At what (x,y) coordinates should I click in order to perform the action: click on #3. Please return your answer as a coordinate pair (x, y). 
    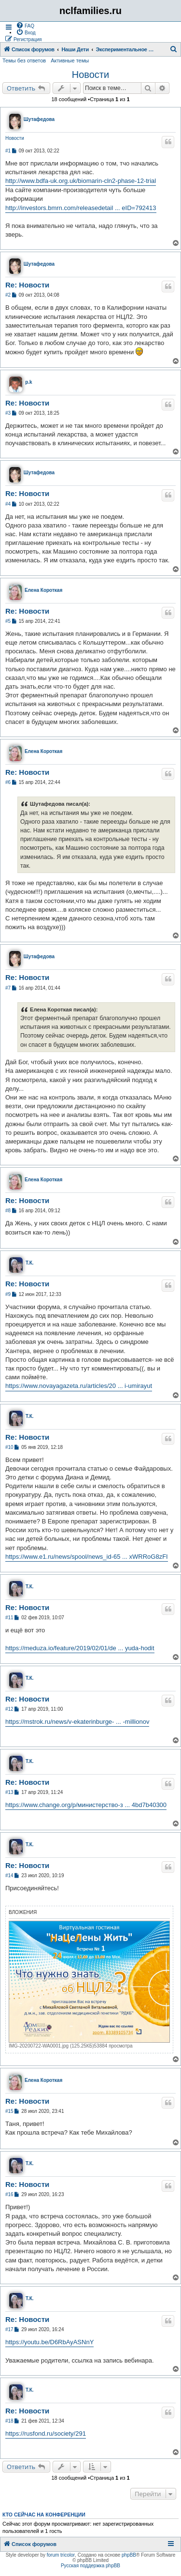
    Looking at the image, I should click on (8, 413).